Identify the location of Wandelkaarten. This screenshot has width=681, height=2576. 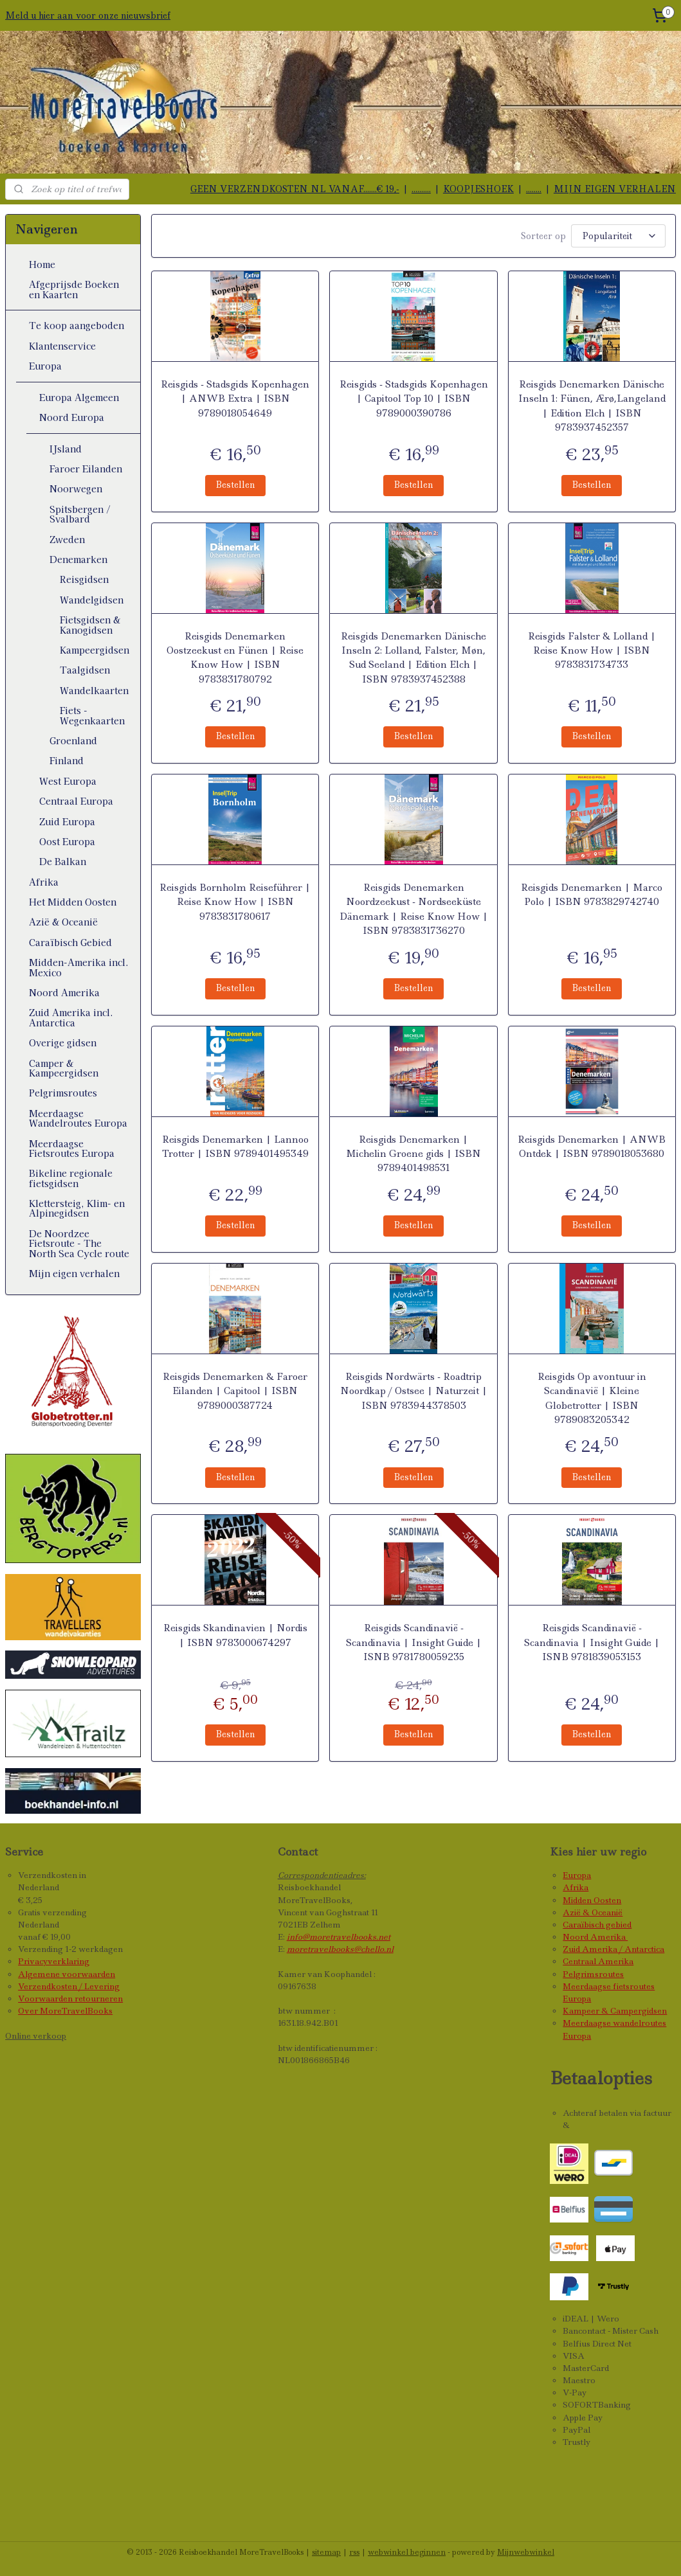
(94, 690).